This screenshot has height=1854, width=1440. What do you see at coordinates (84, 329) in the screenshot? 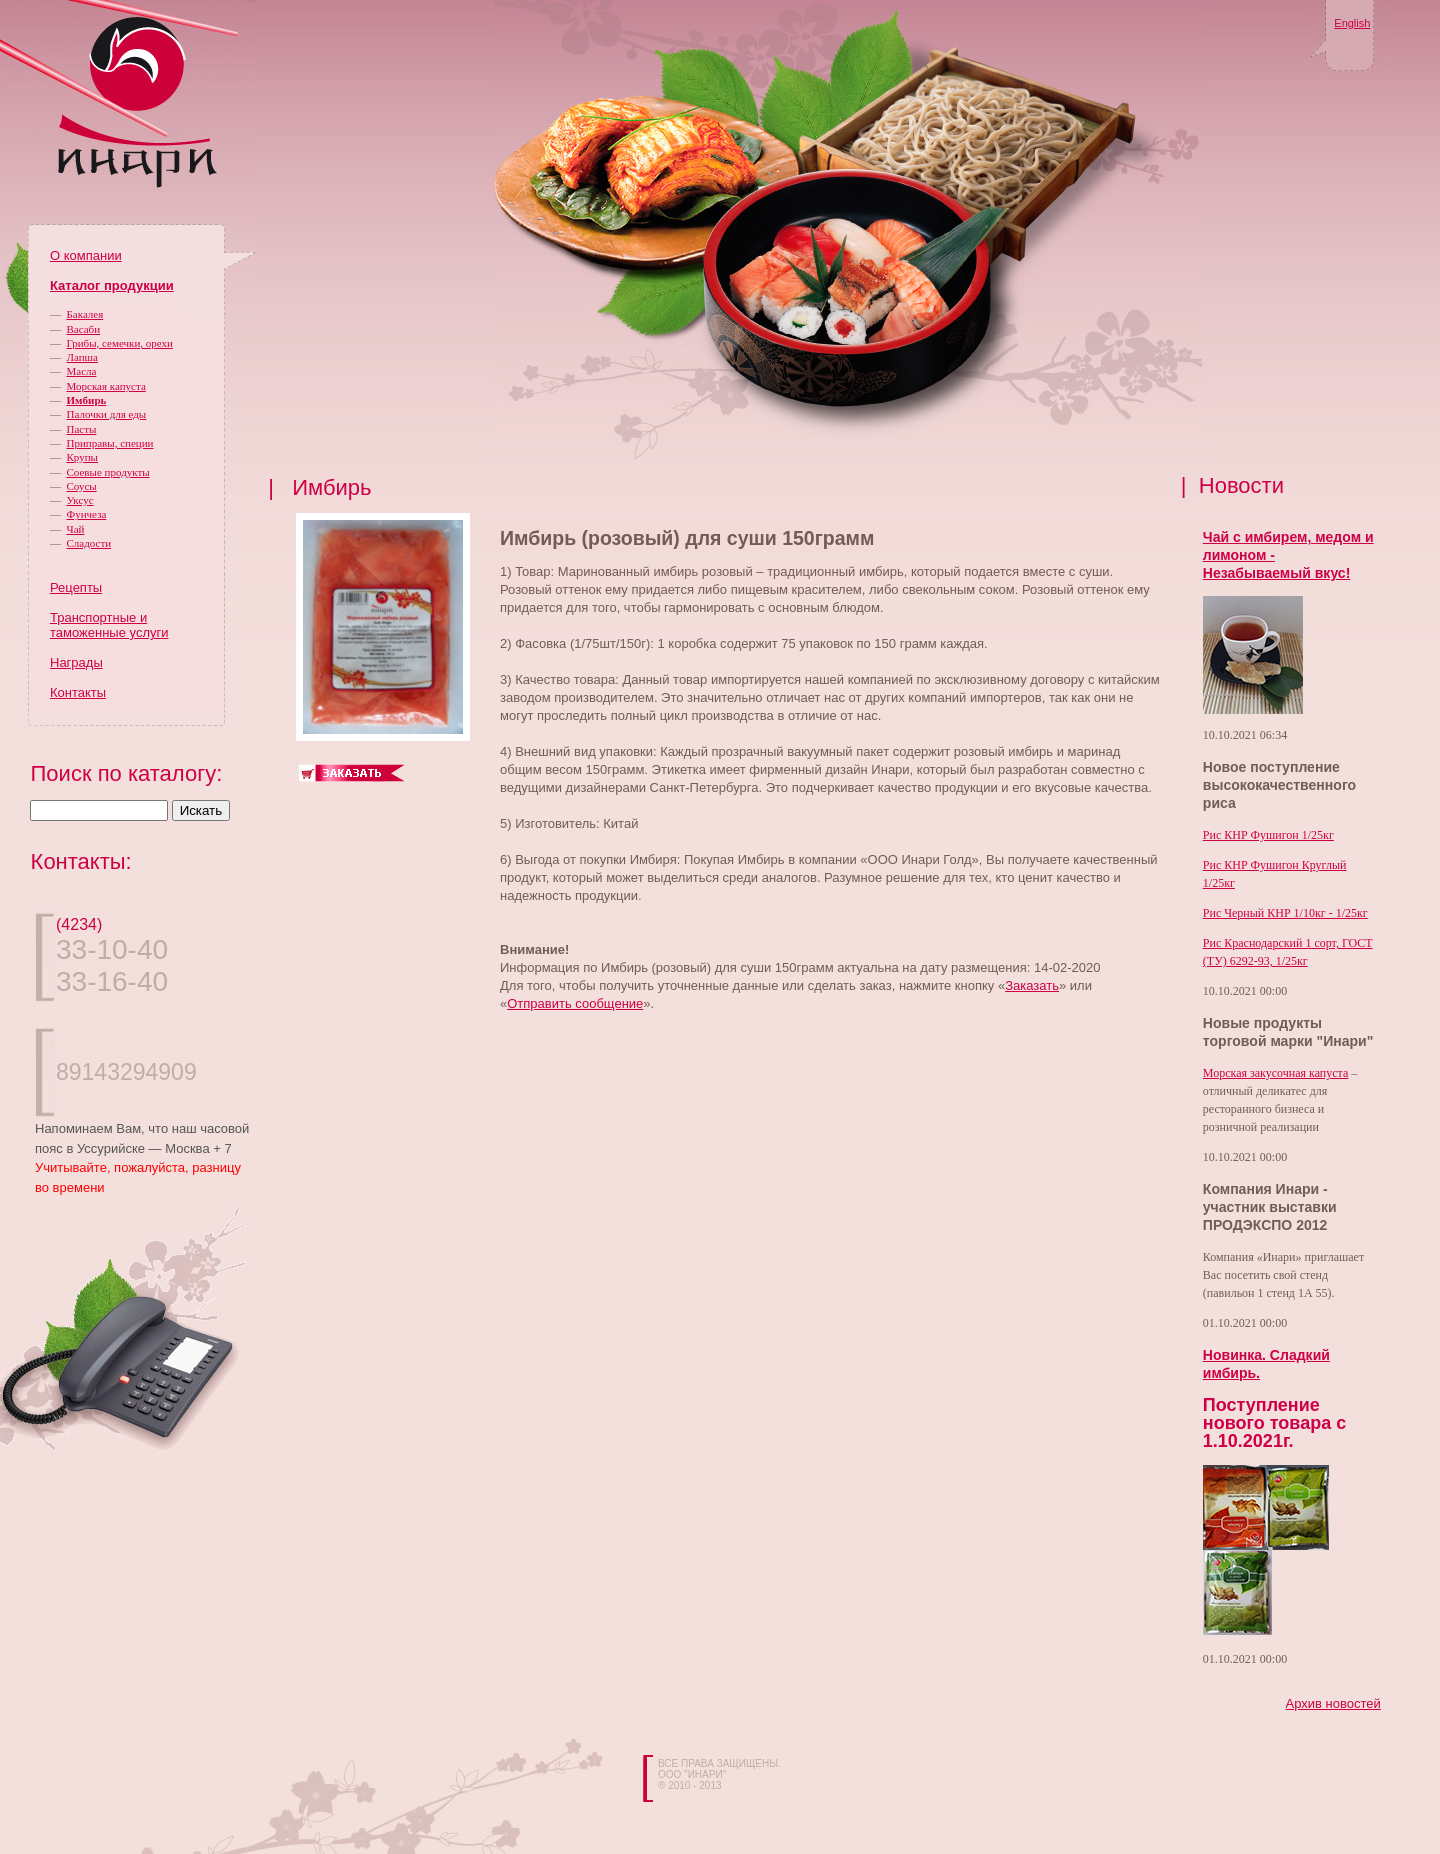
I see `Васаби` at bounding box center [84, 329].